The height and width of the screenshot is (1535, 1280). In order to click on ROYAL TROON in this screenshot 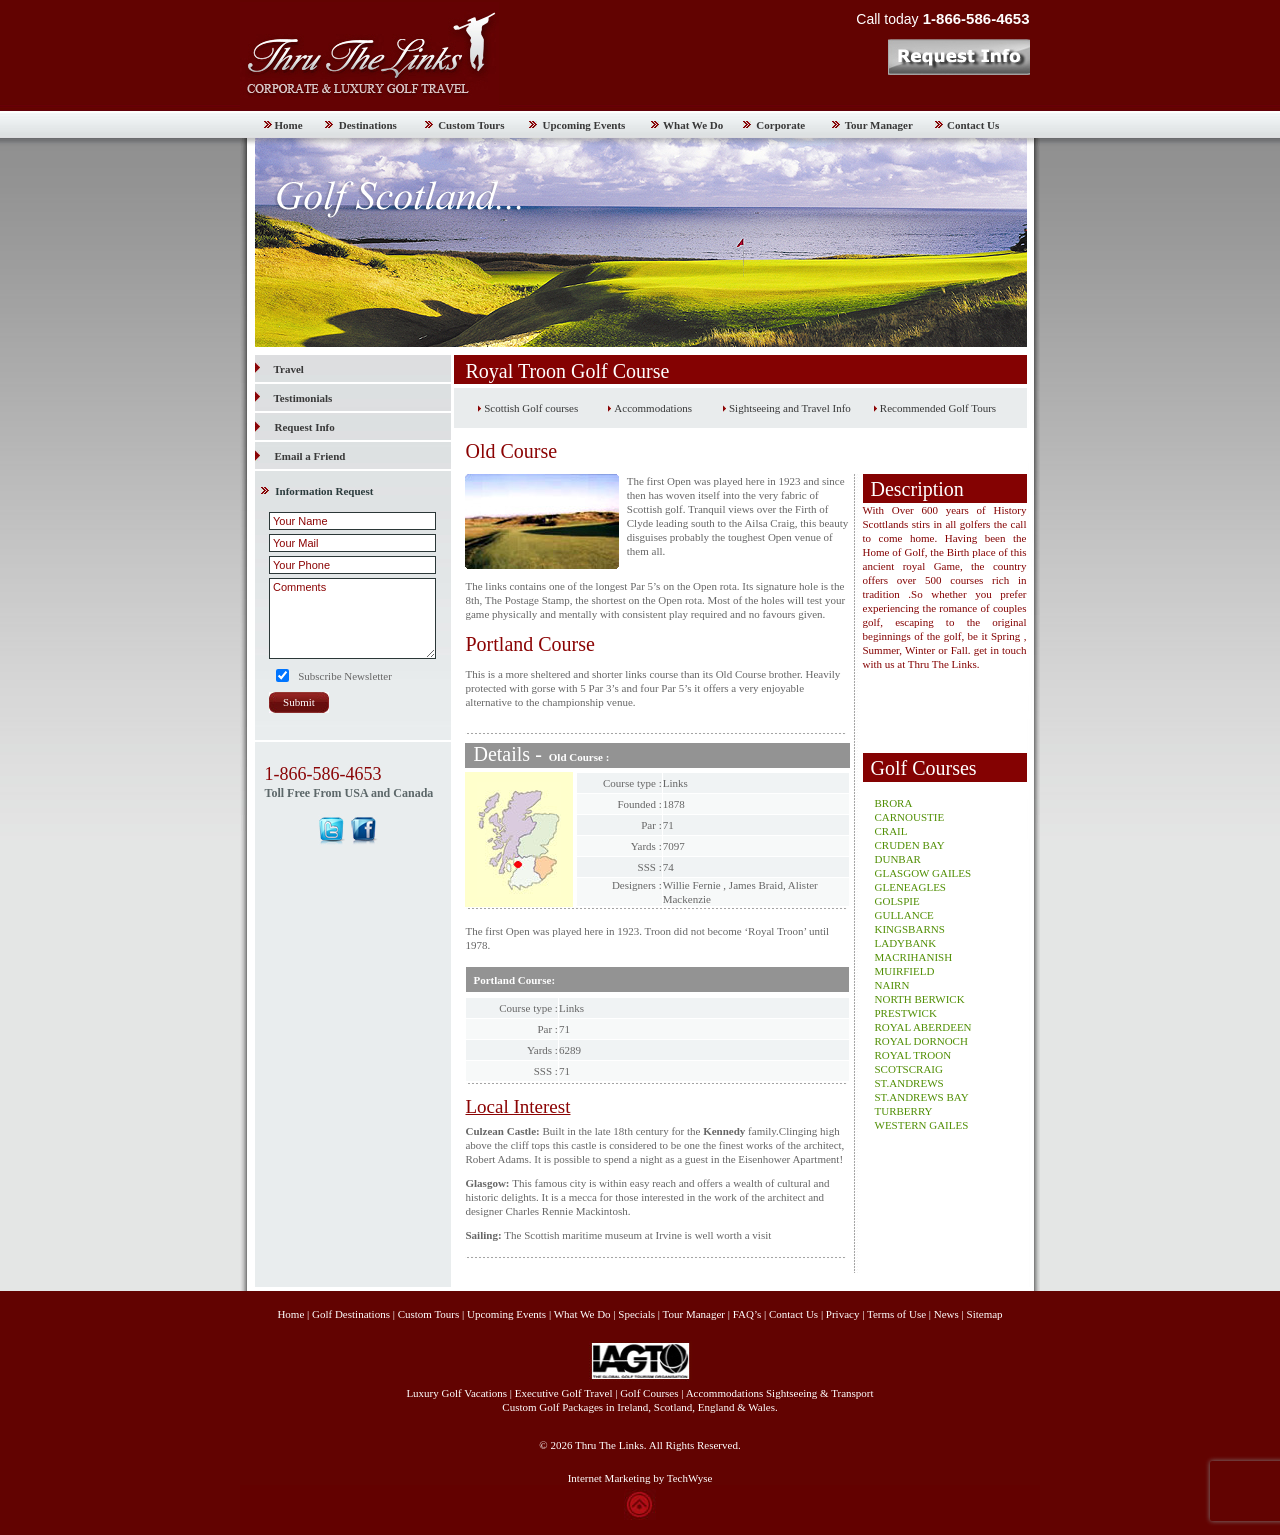, I will do `click(913, 1055)`.